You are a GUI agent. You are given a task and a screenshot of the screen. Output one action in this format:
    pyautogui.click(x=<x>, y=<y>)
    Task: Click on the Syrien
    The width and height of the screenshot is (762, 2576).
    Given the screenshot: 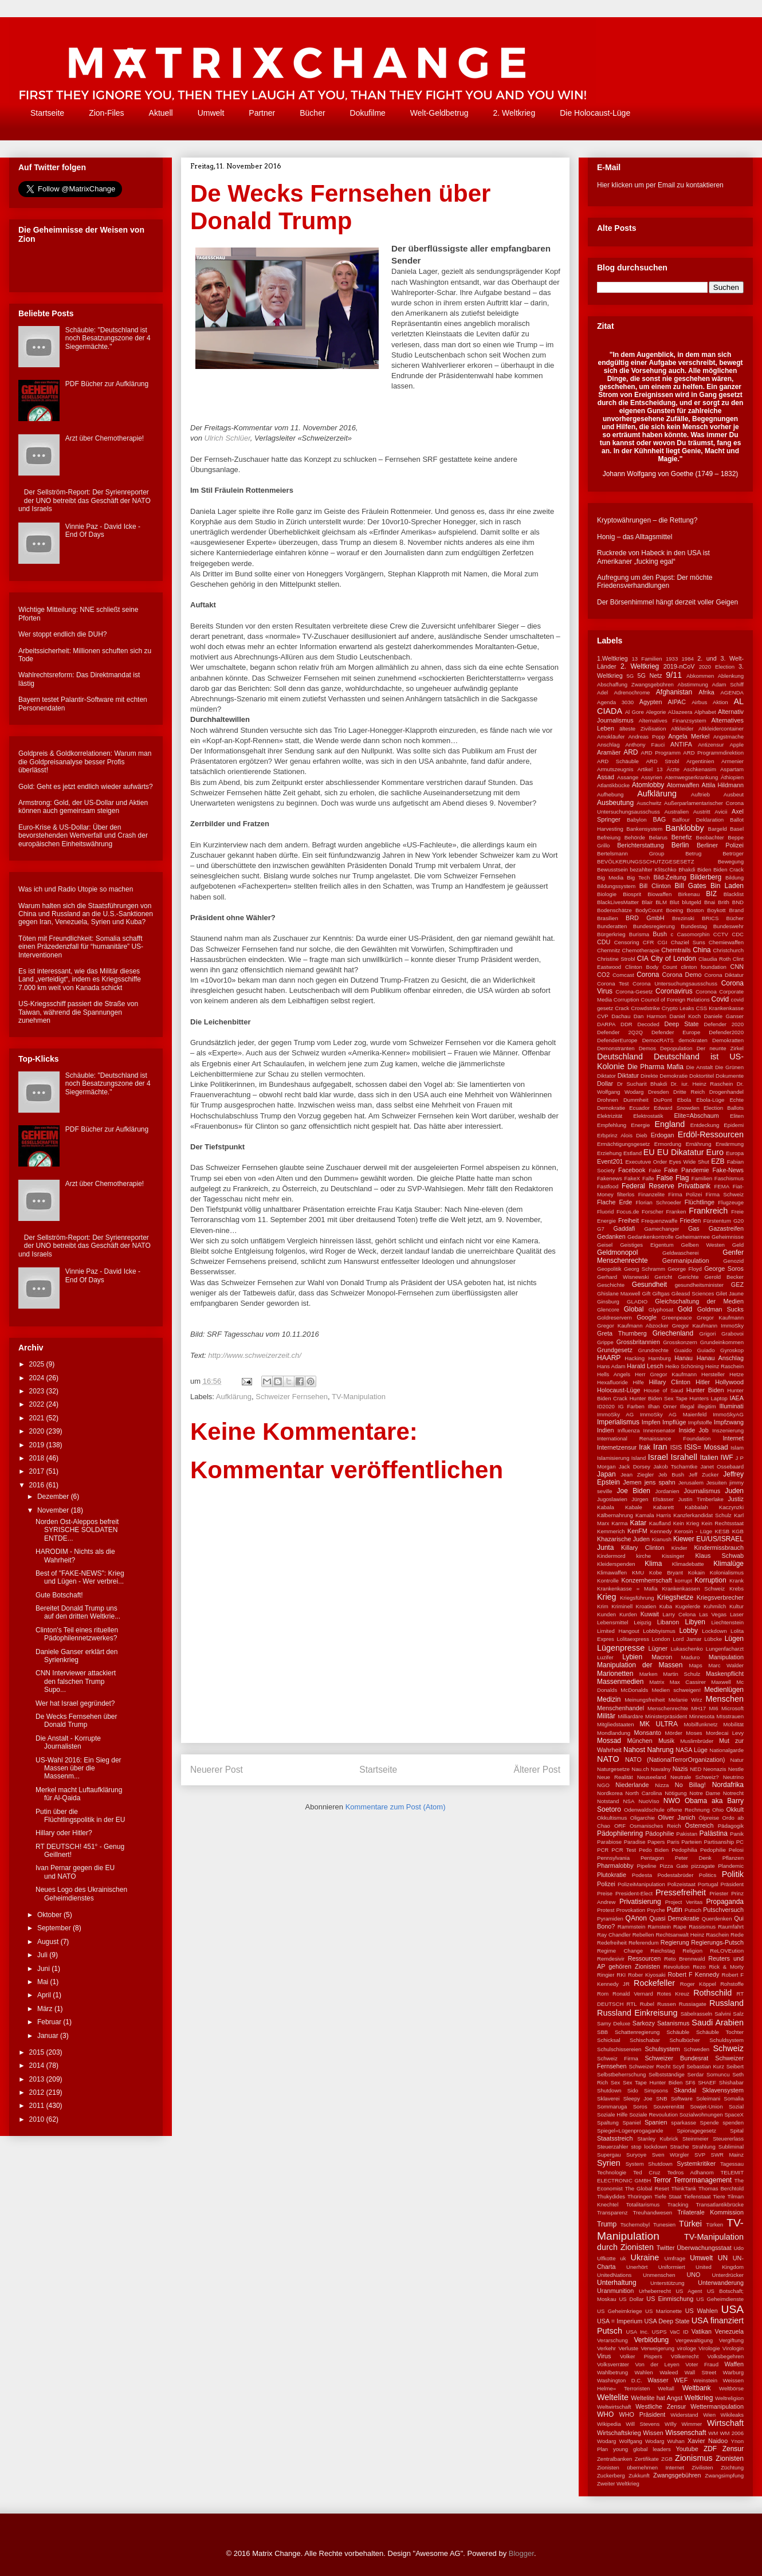 What is the action you would take?
    pyautogui.click(x=608, y=2162)
    